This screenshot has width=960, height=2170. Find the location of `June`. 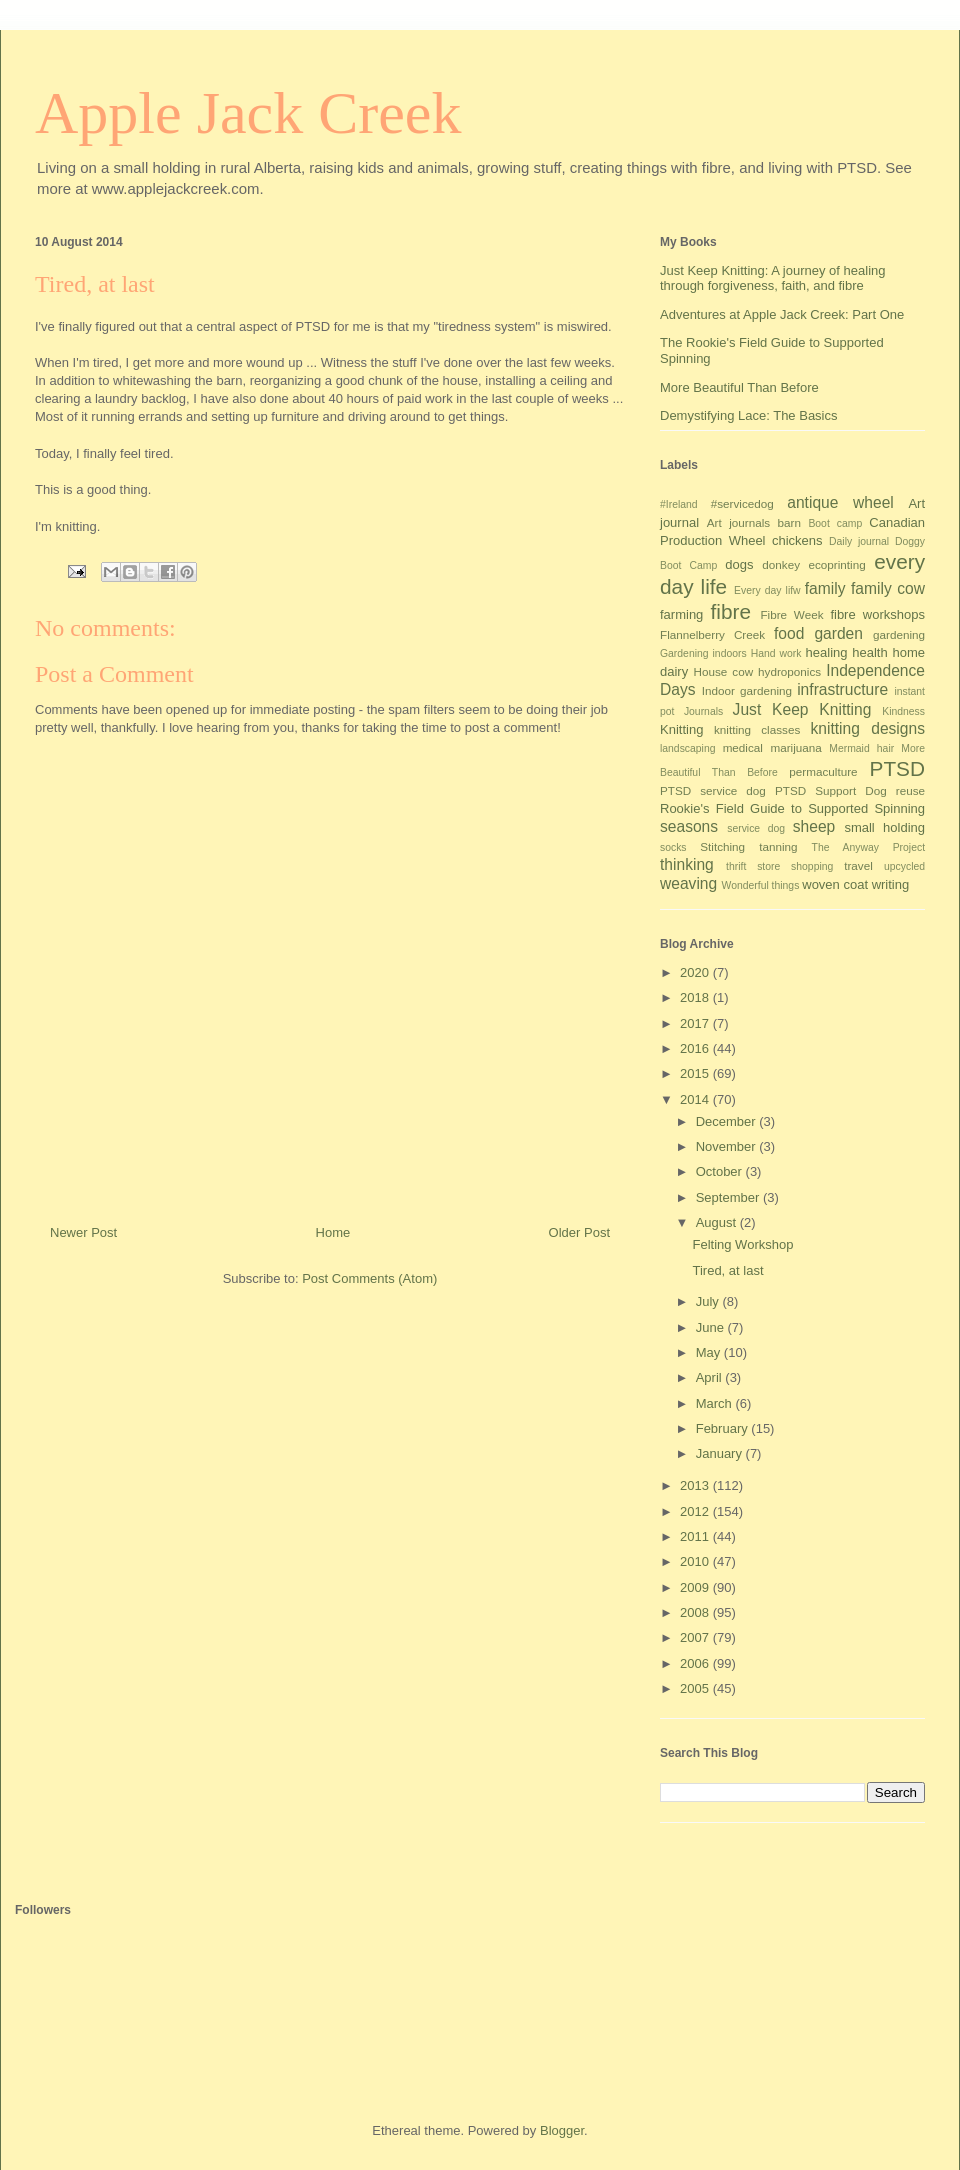

June is located at coordinates (712, 1327).